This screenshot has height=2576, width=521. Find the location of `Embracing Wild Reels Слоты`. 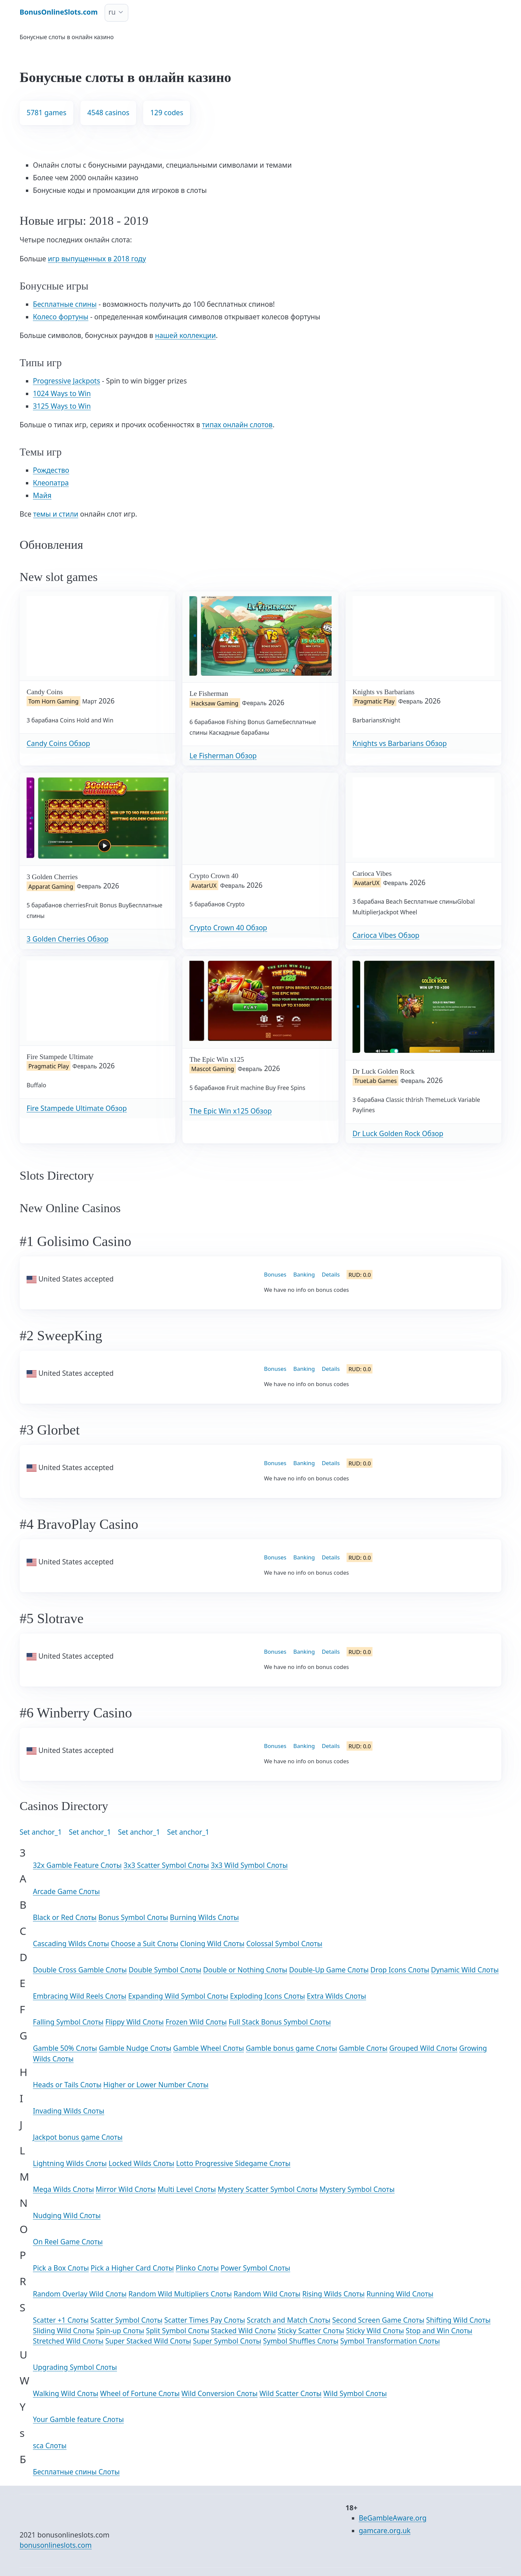

Embracing Wild Reels Слоты is located at coordinates (79, 1996).